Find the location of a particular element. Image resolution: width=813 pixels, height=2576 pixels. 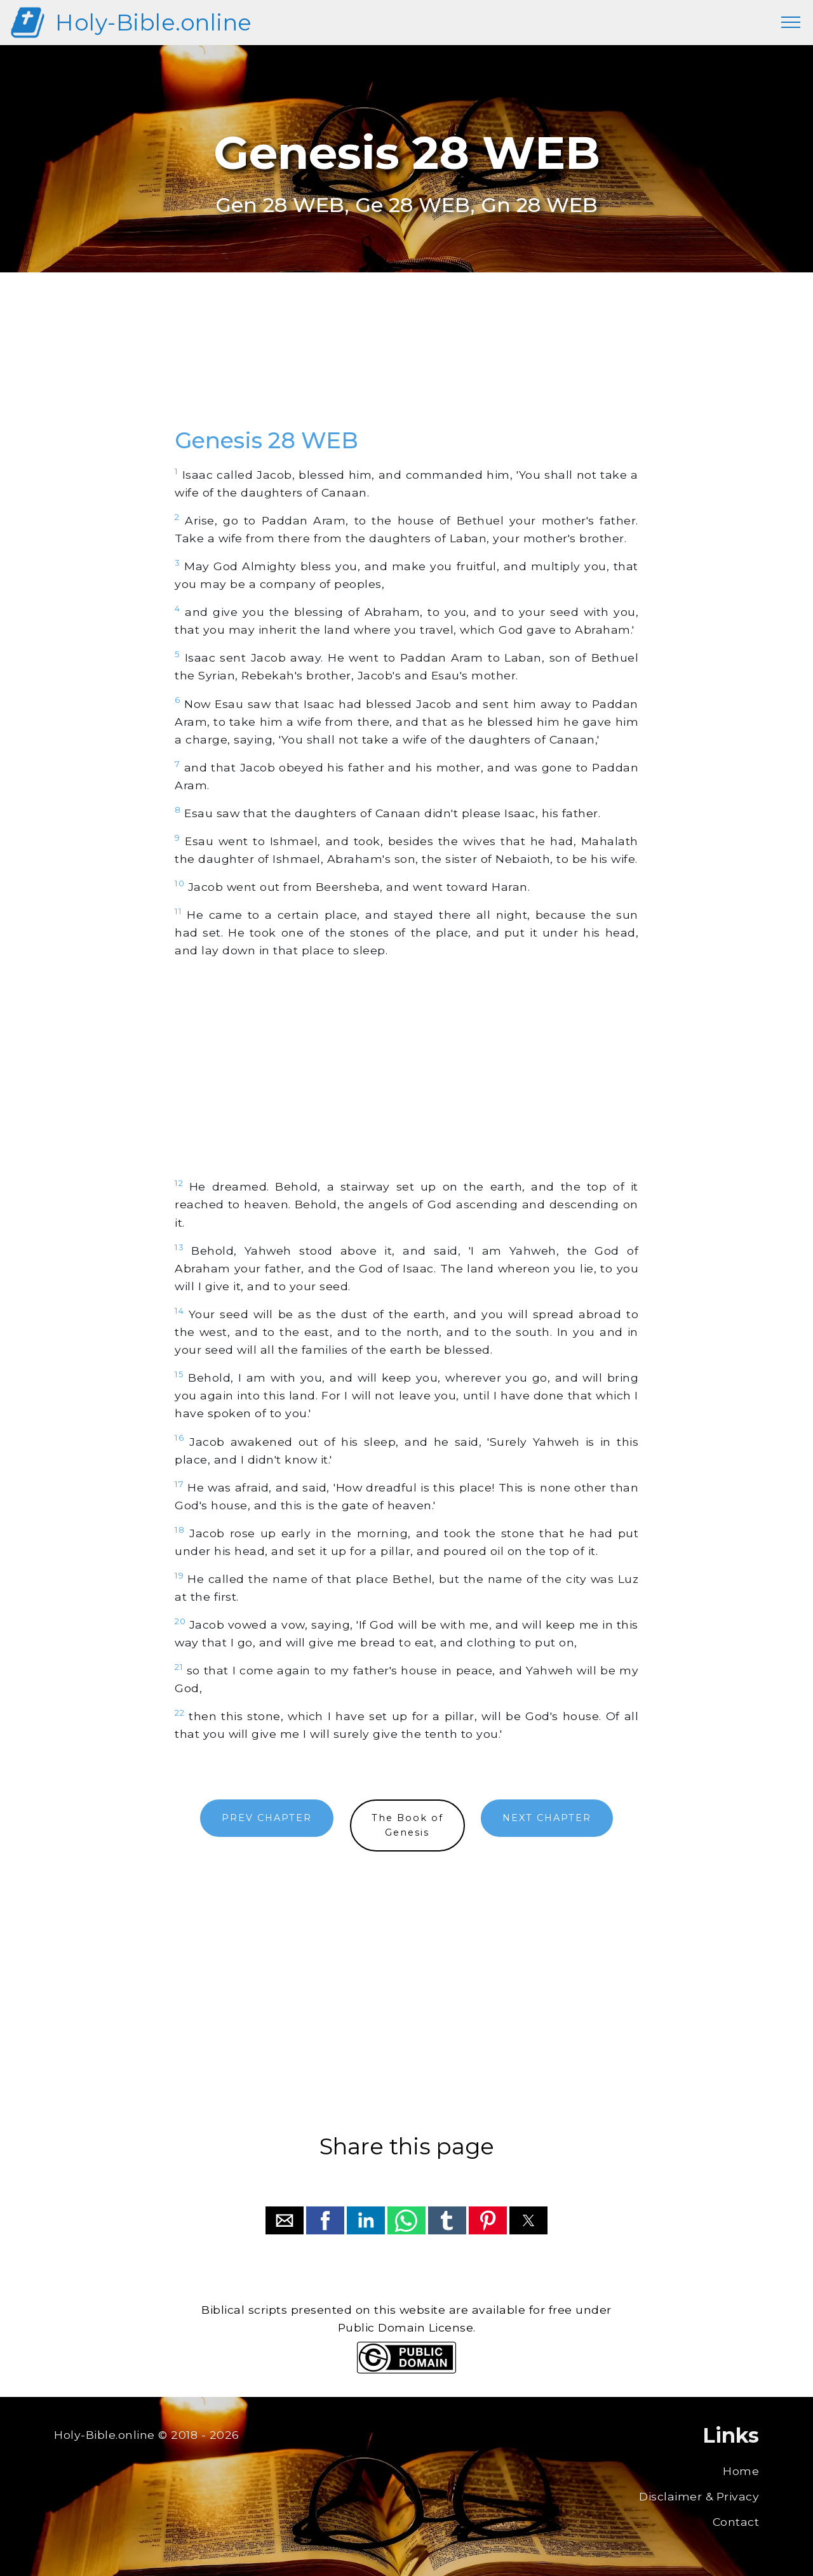

NEXT CHAPTER is located at coordinates (546, 1818).